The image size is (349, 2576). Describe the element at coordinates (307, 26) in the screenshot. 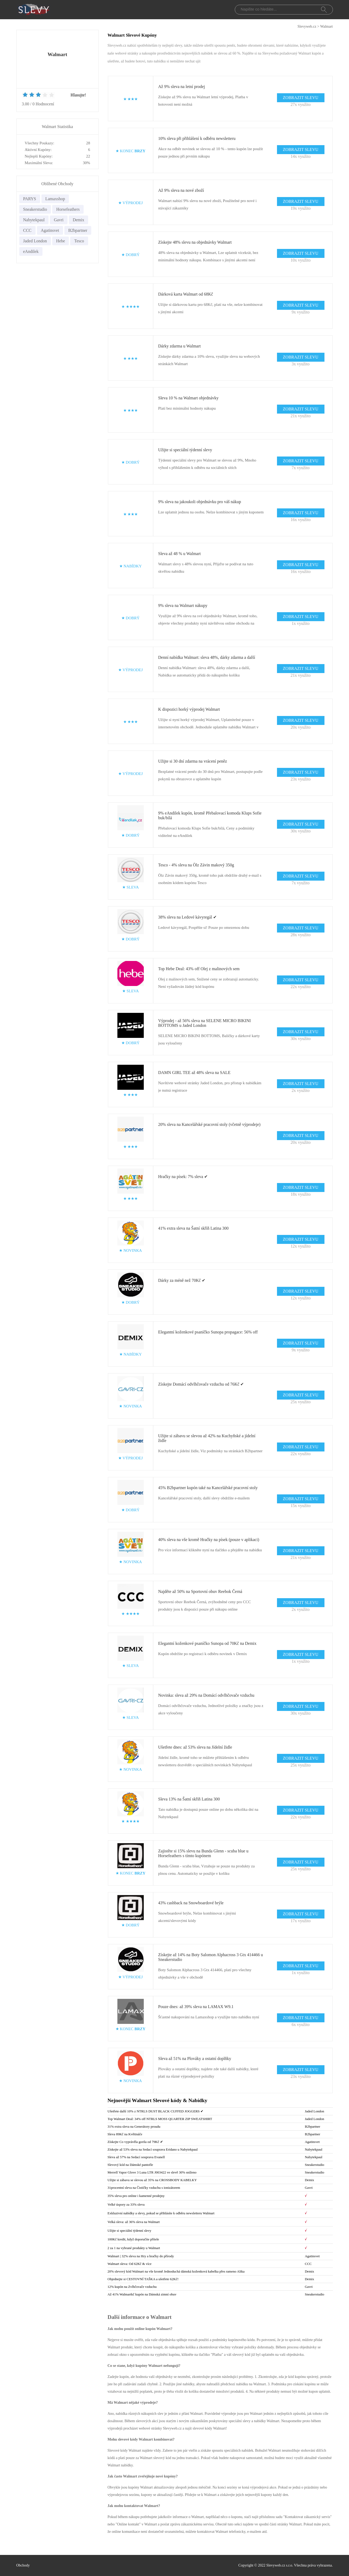

I see `Slevyweb.cz` at that location.